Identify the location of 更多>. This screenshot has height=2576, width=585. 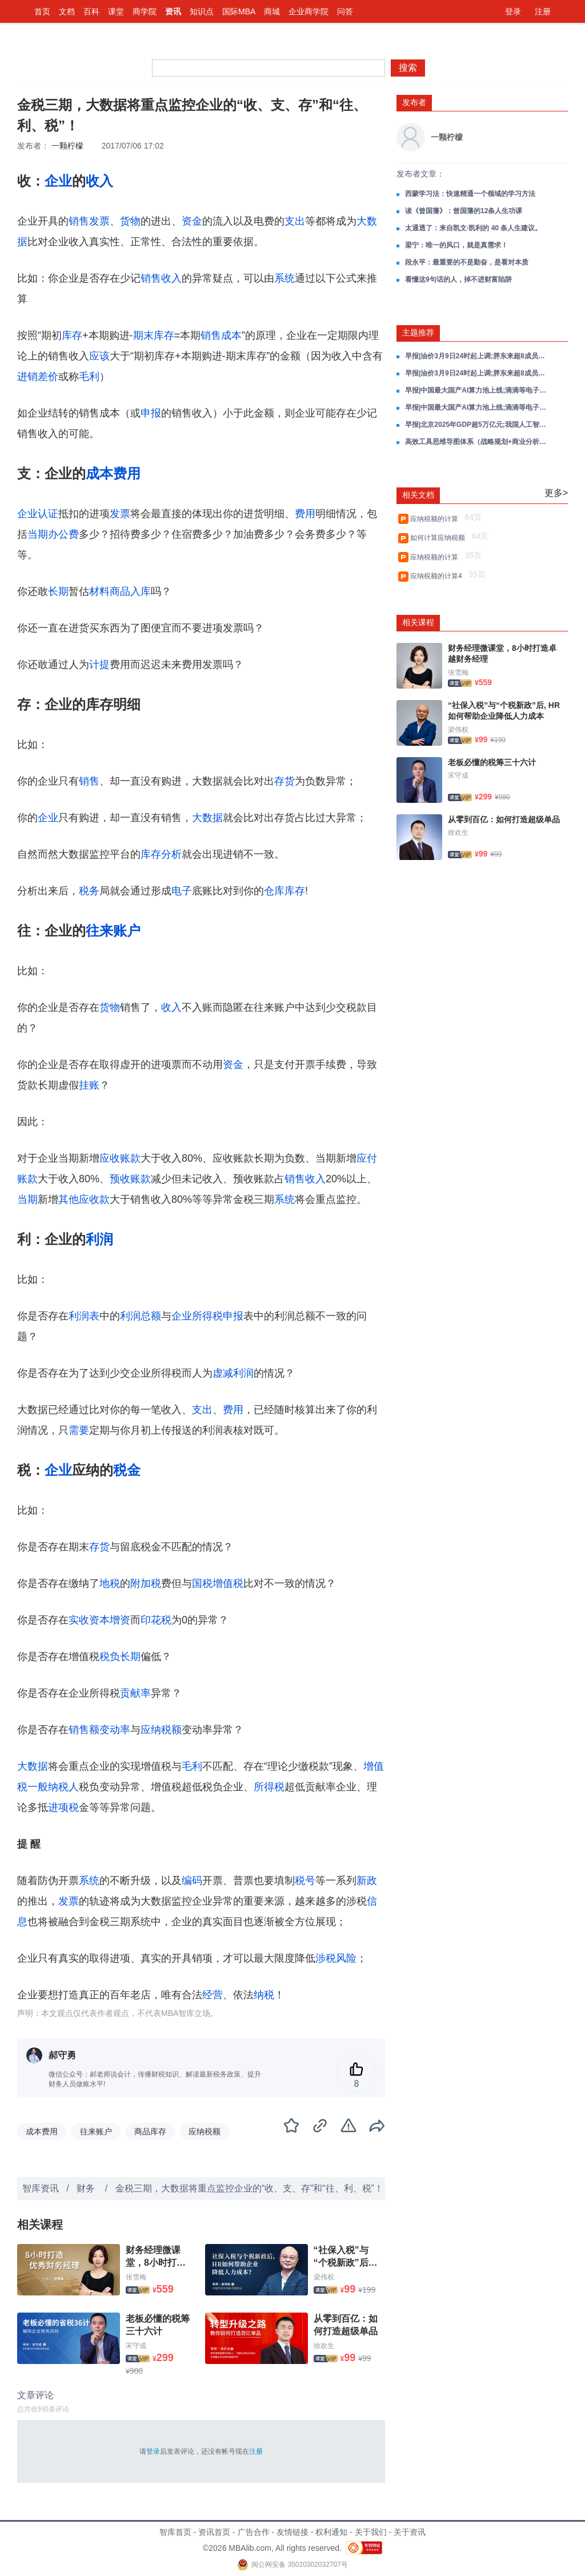
(556, 493).